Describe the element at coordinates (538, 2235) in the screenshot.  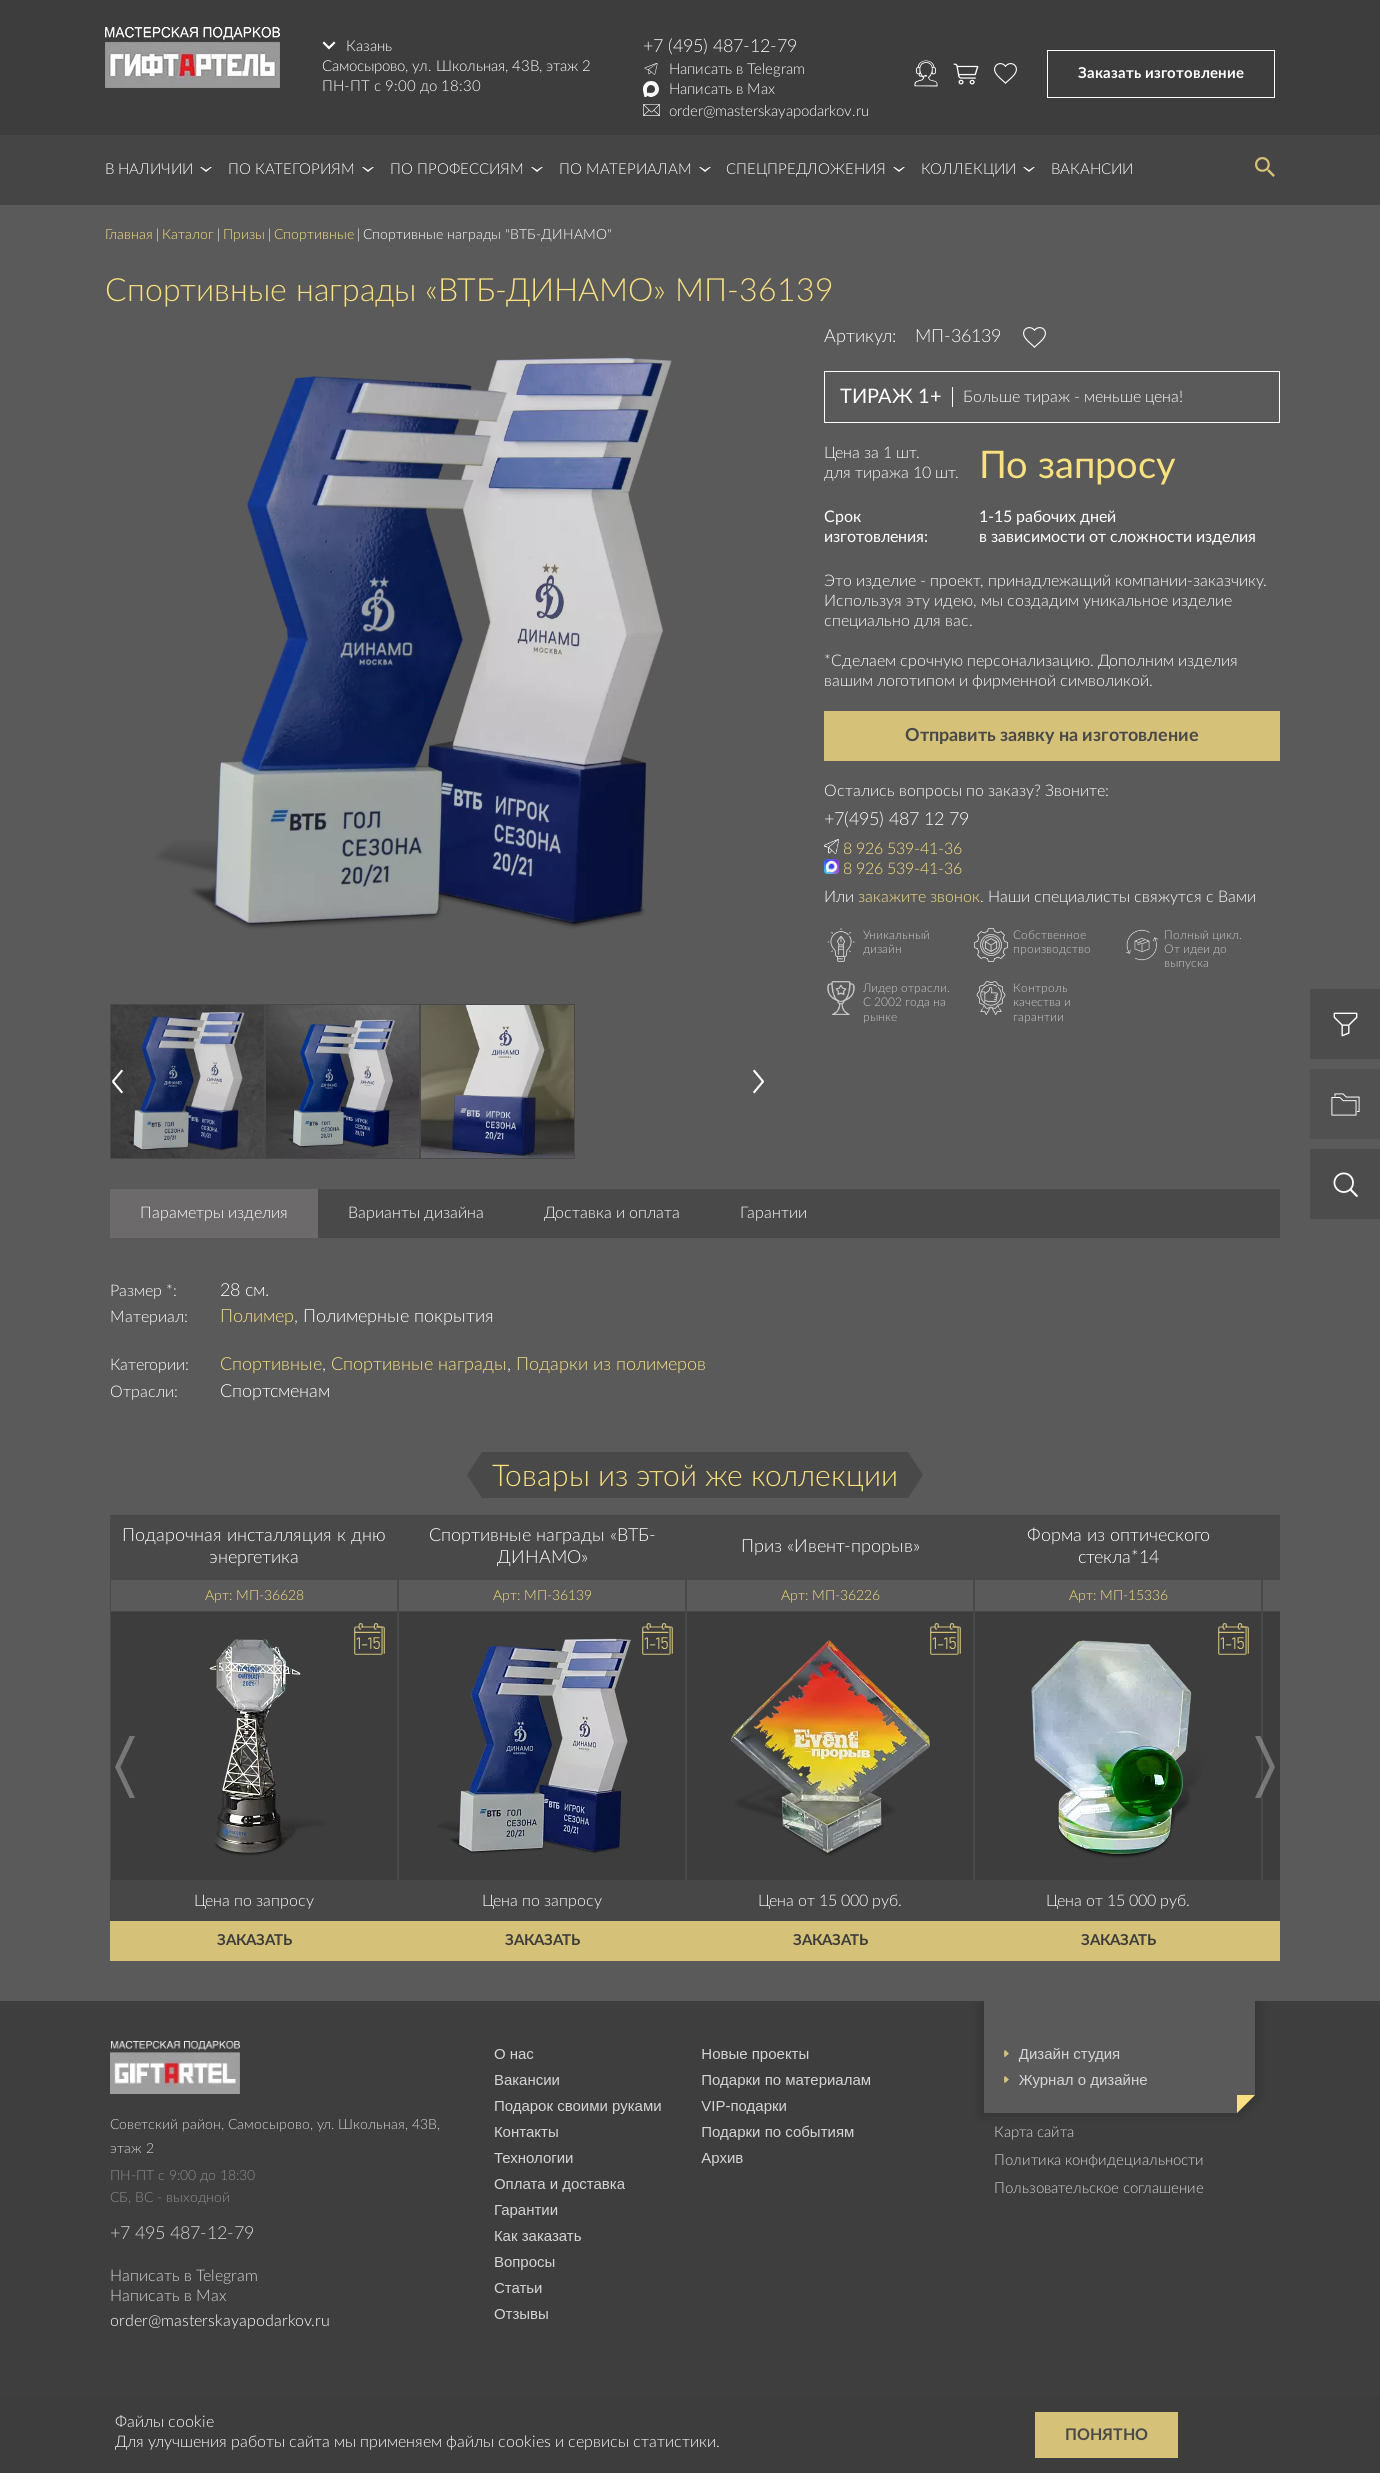
I see `Как заказать` at that location.